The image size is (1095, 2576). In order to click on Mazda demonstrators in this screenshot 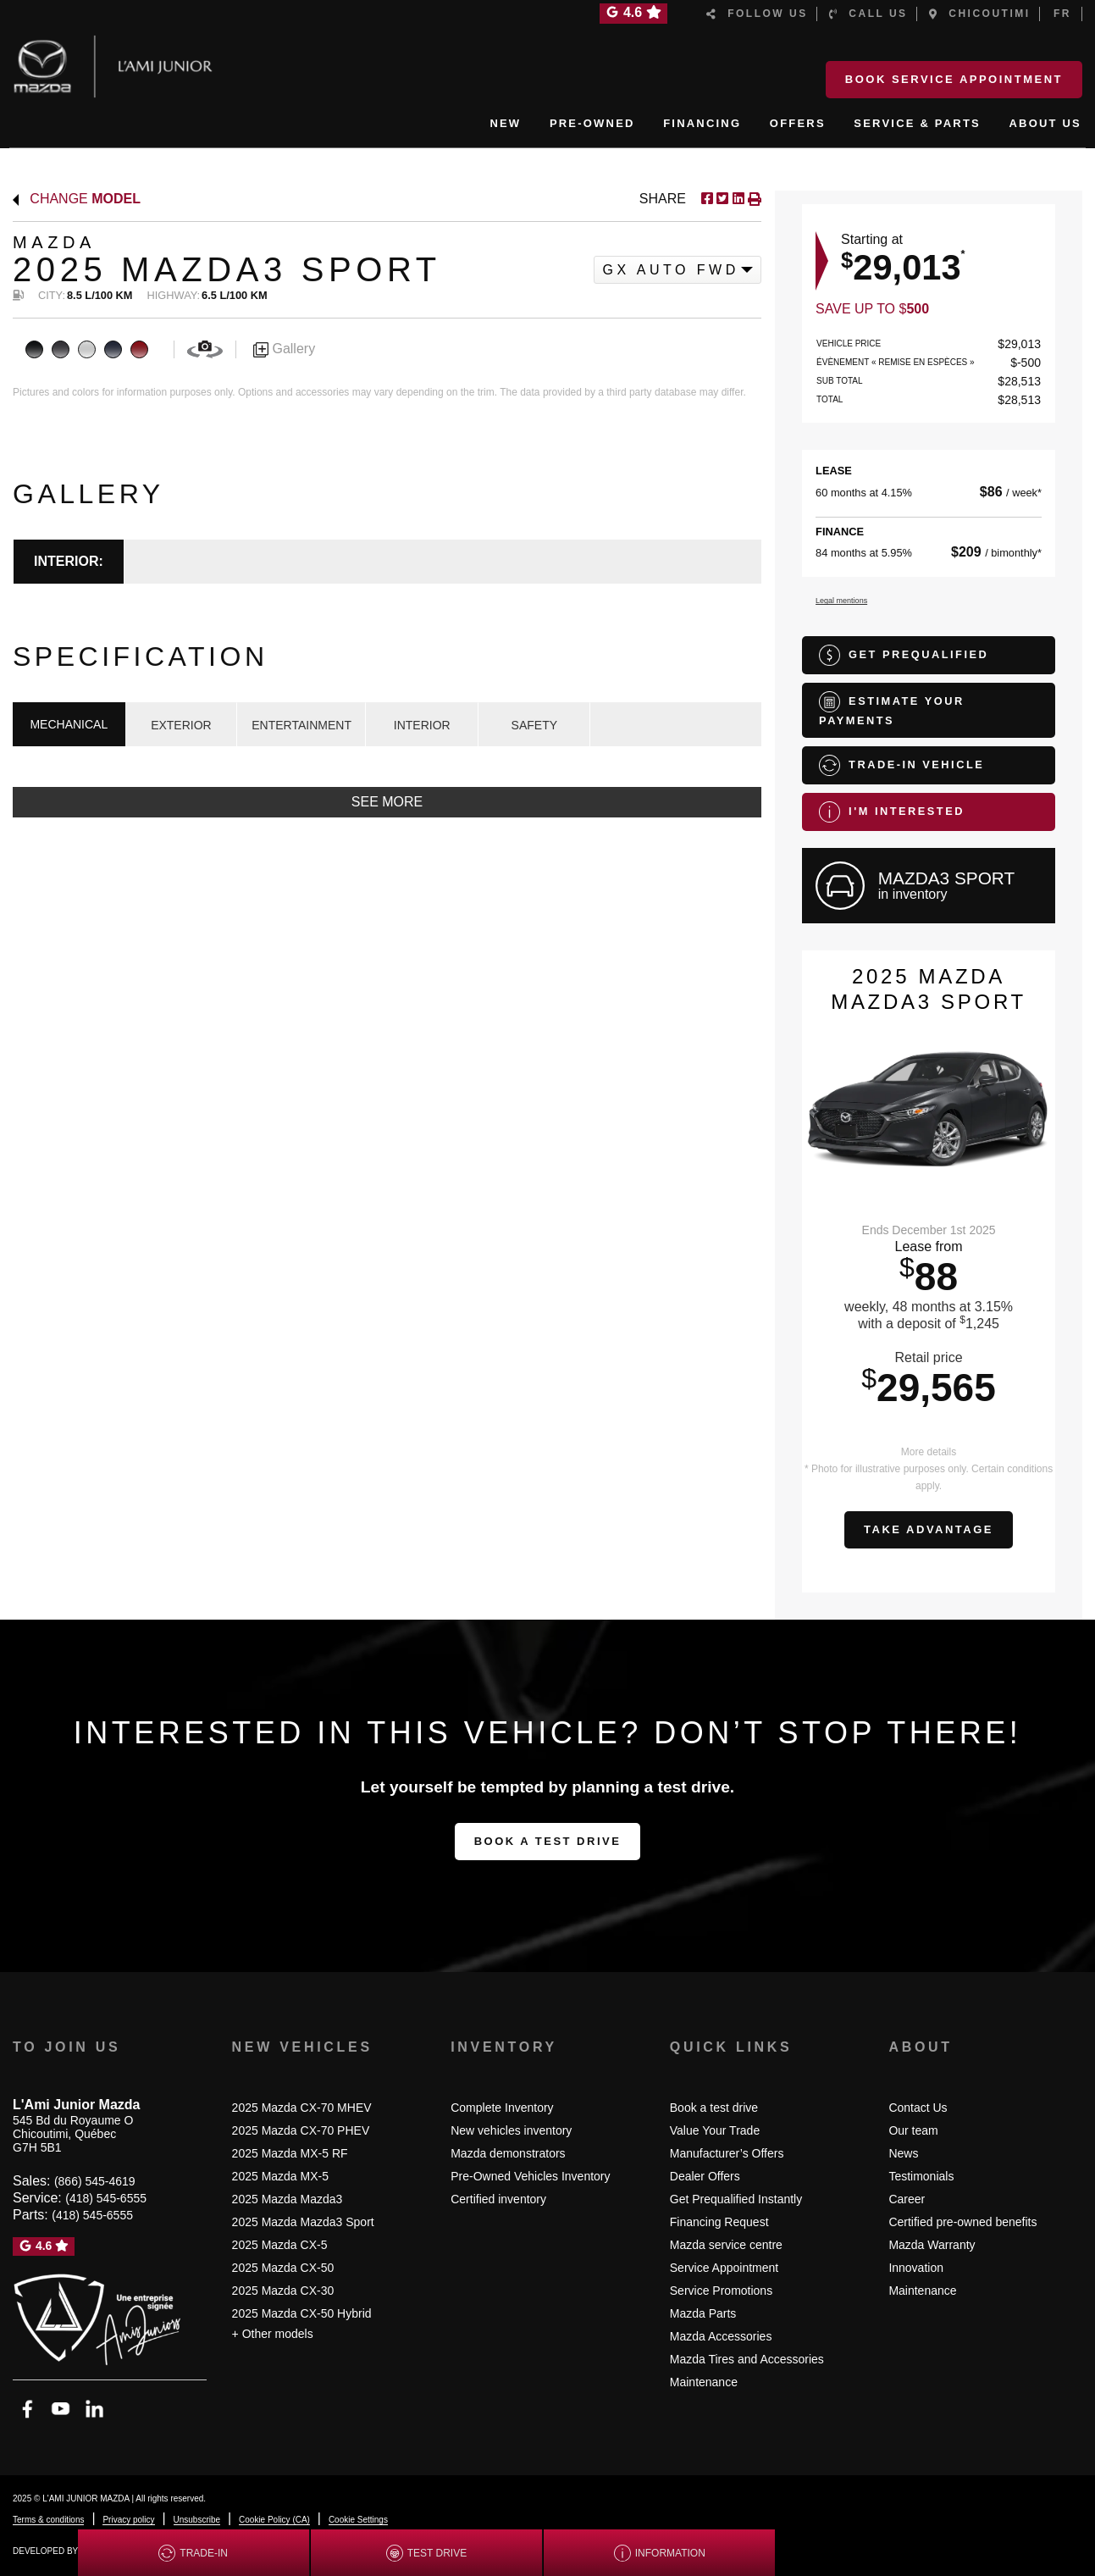, I will do `click(508, 2153)`.